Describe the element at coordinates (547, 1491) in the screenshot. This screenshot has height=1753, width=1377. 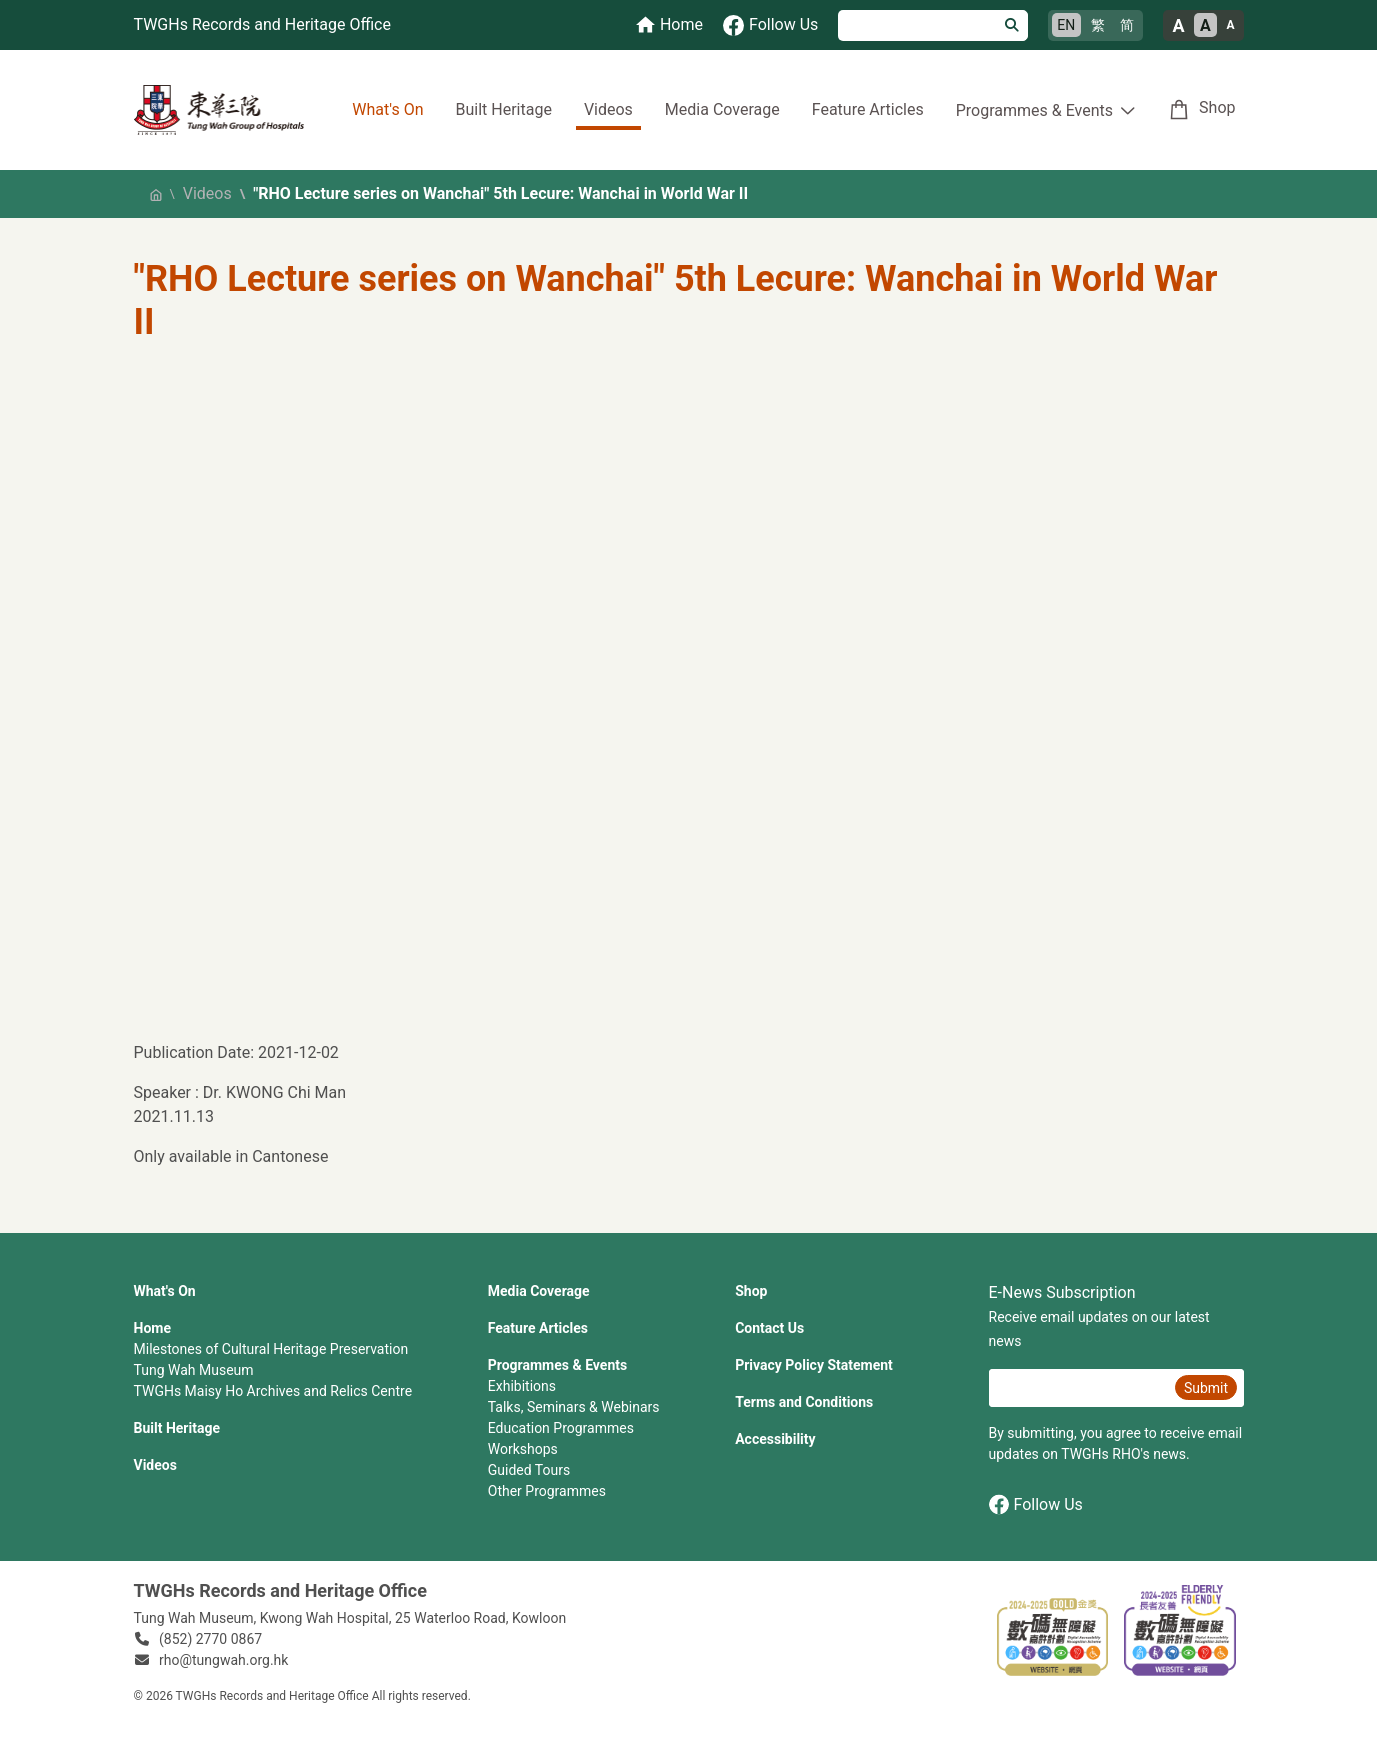
I see `Other Programmes` at that location.